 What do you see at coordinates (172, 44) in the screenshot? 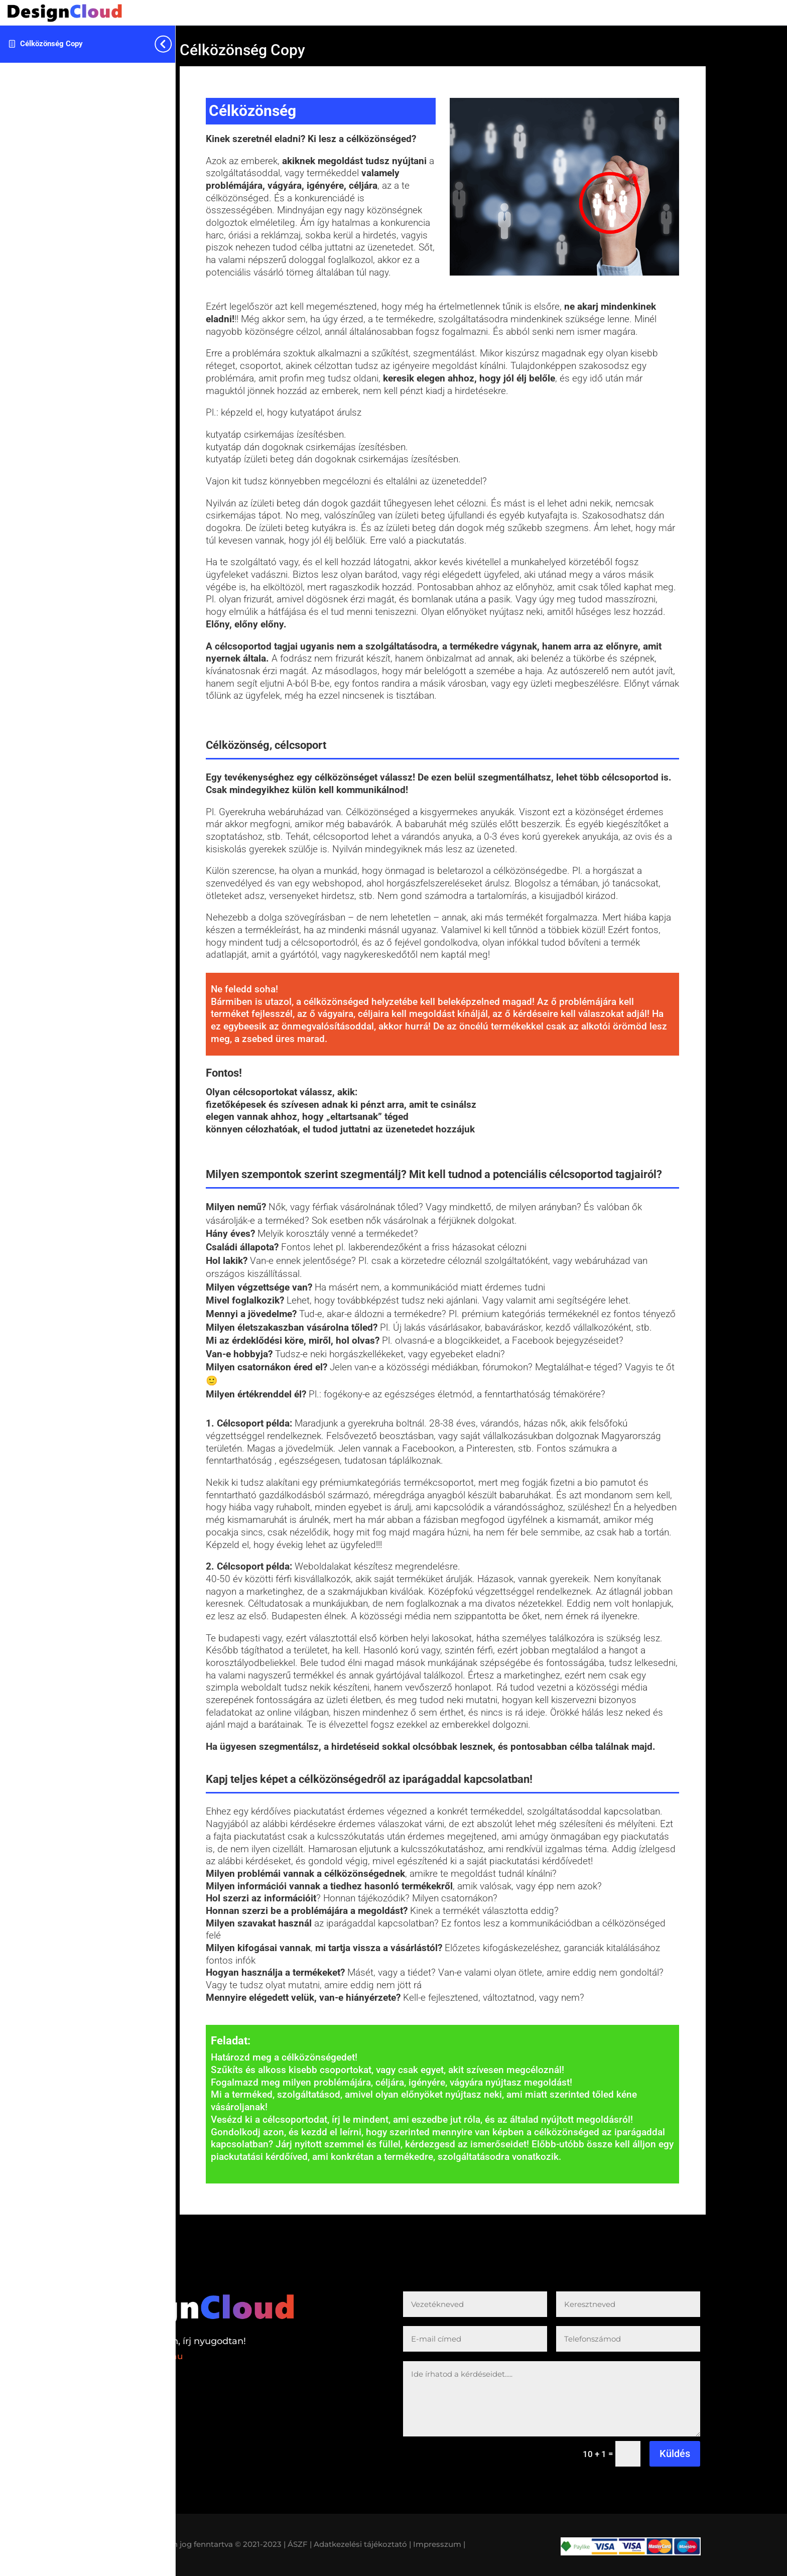
I see `[Toggle sidebar navigation]` at bounding box center [172, 44].